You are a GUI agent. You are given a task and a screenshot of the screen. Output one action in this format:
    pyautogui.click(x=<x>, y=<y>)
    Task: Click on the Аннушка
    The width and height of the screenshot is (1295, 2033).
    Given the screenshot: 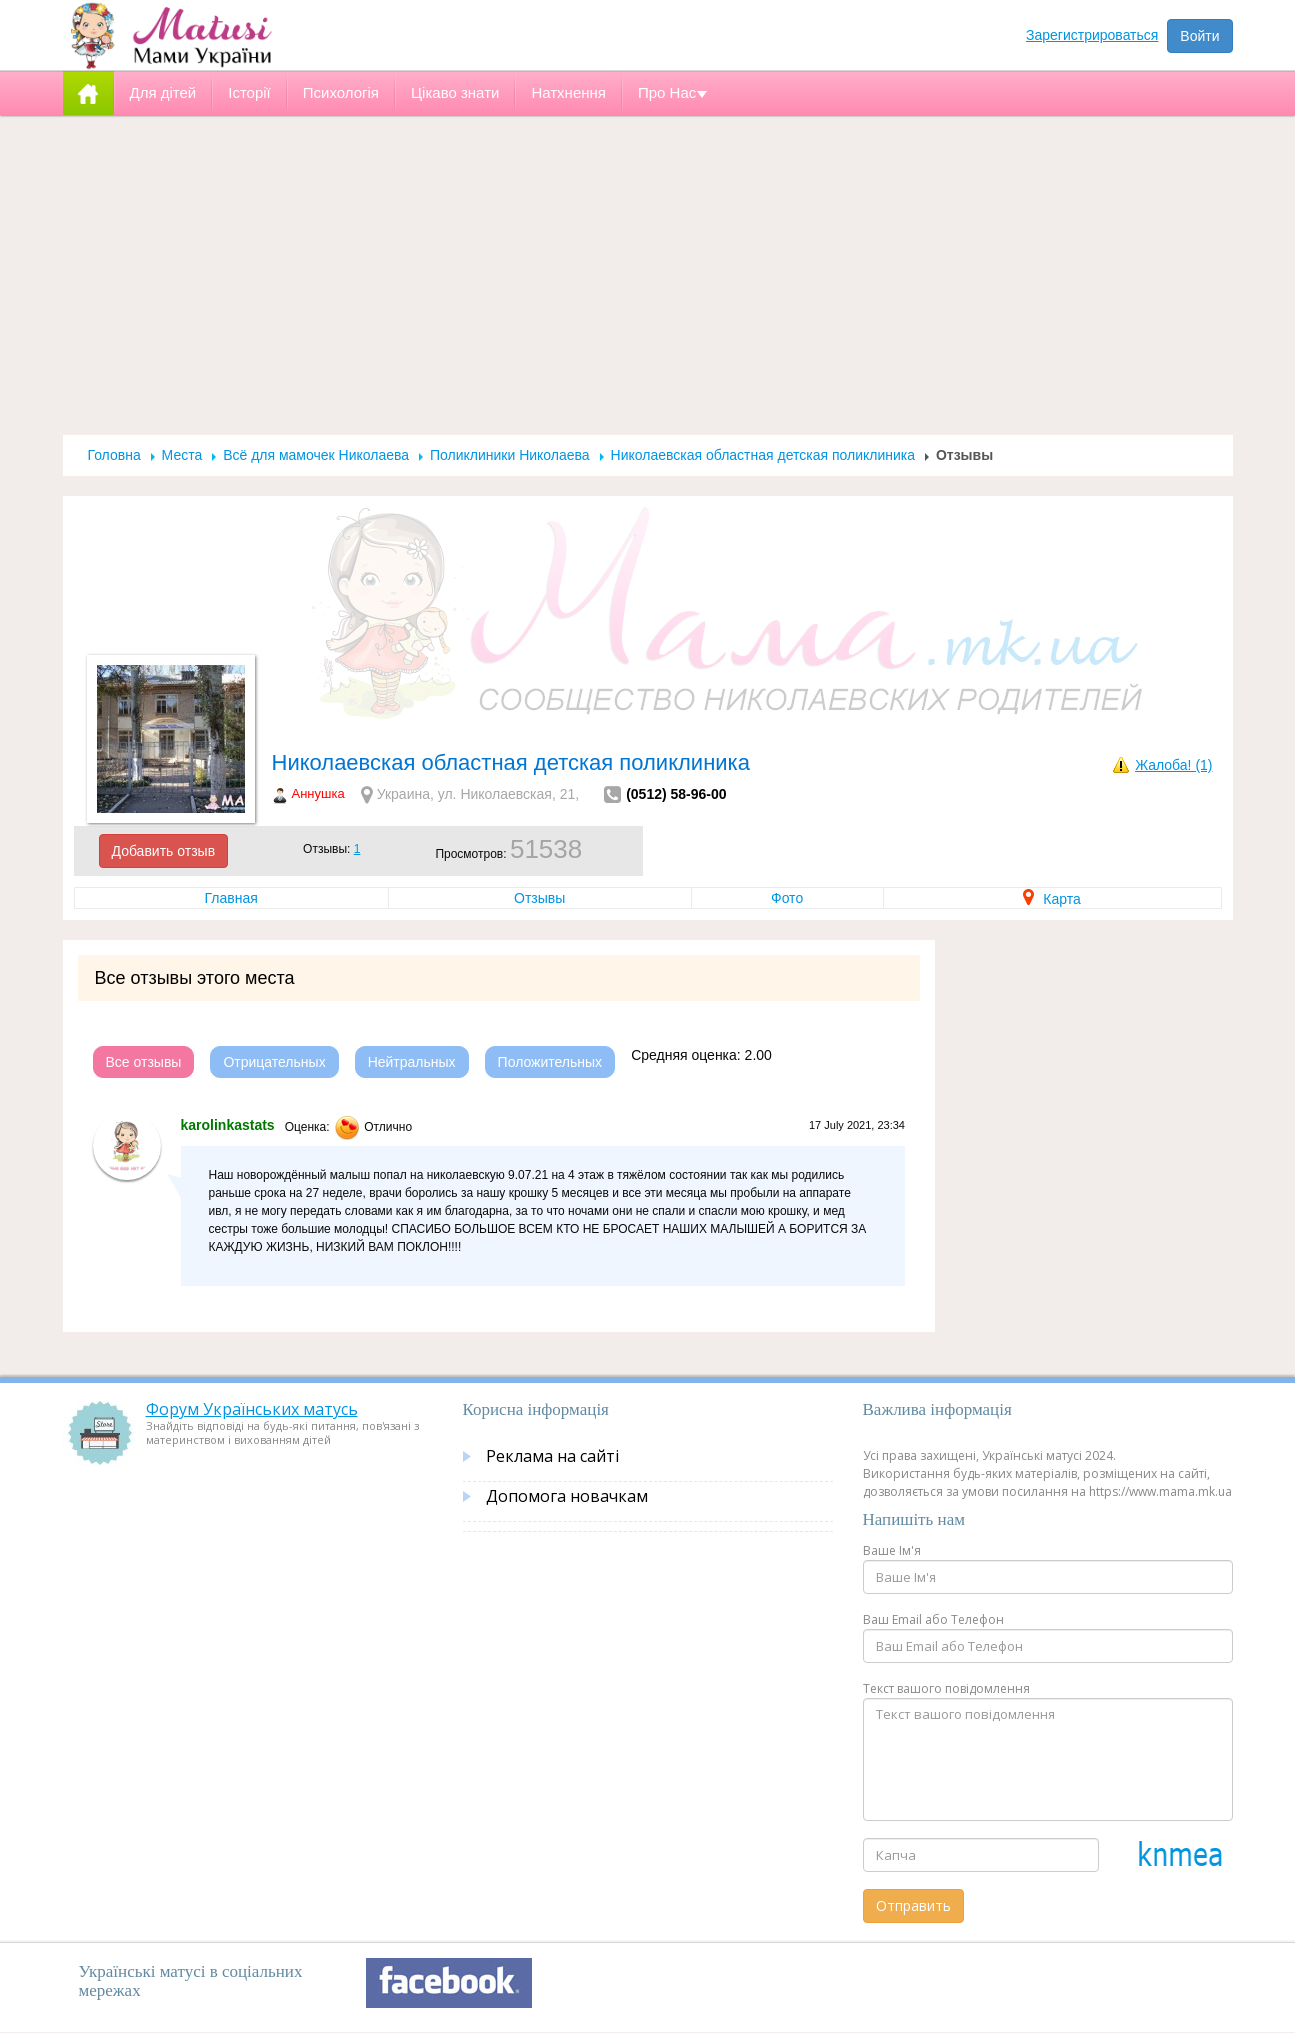 What is the action you would take?
    pyautogui.click(x=318, y=793)
    